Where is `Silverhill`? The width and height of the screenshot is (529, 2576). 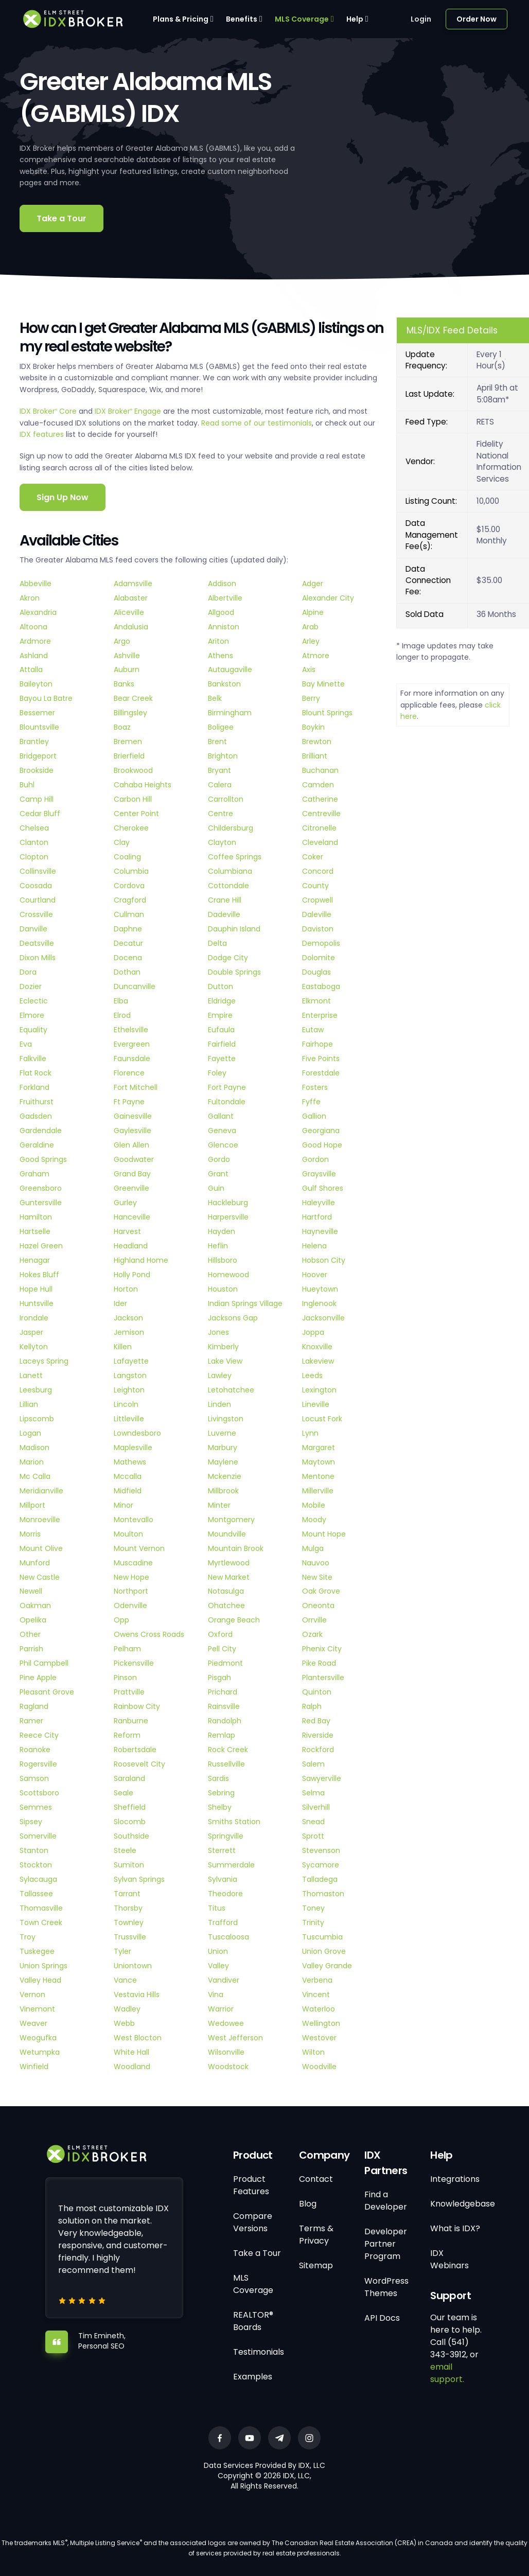 Silverhill is located at coordinates (316, 1807).